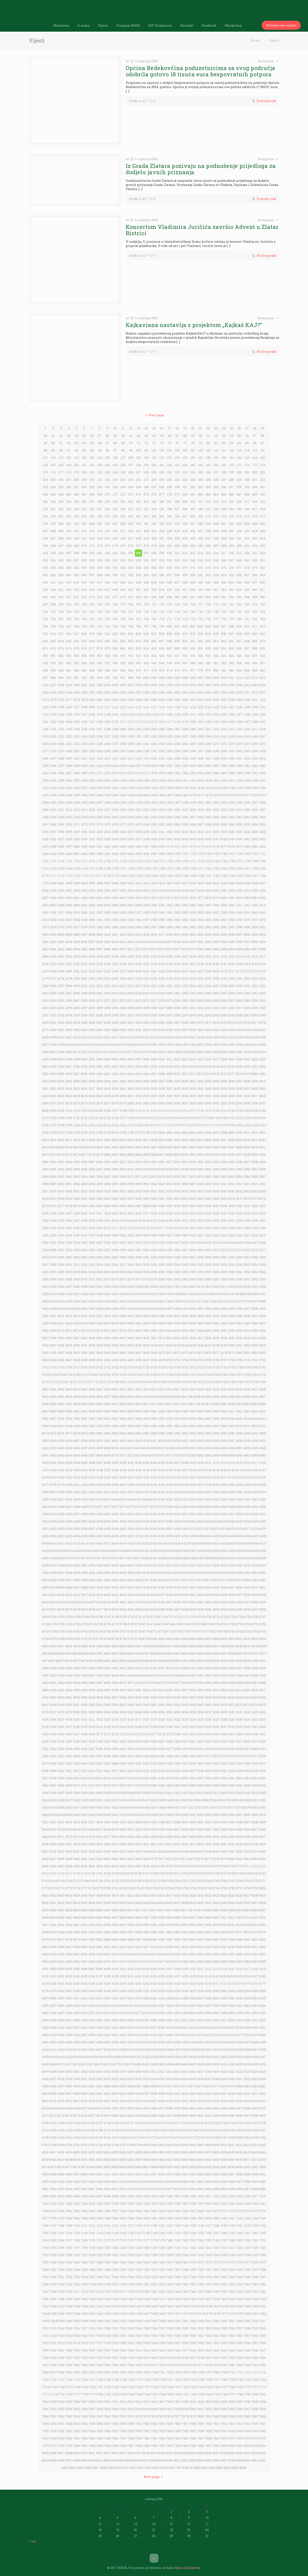 The image size is (308, 2576). What do you see at coordinates (68, 1492) in the screenshot?
I see `4209` at bounding box center [68, 1492].